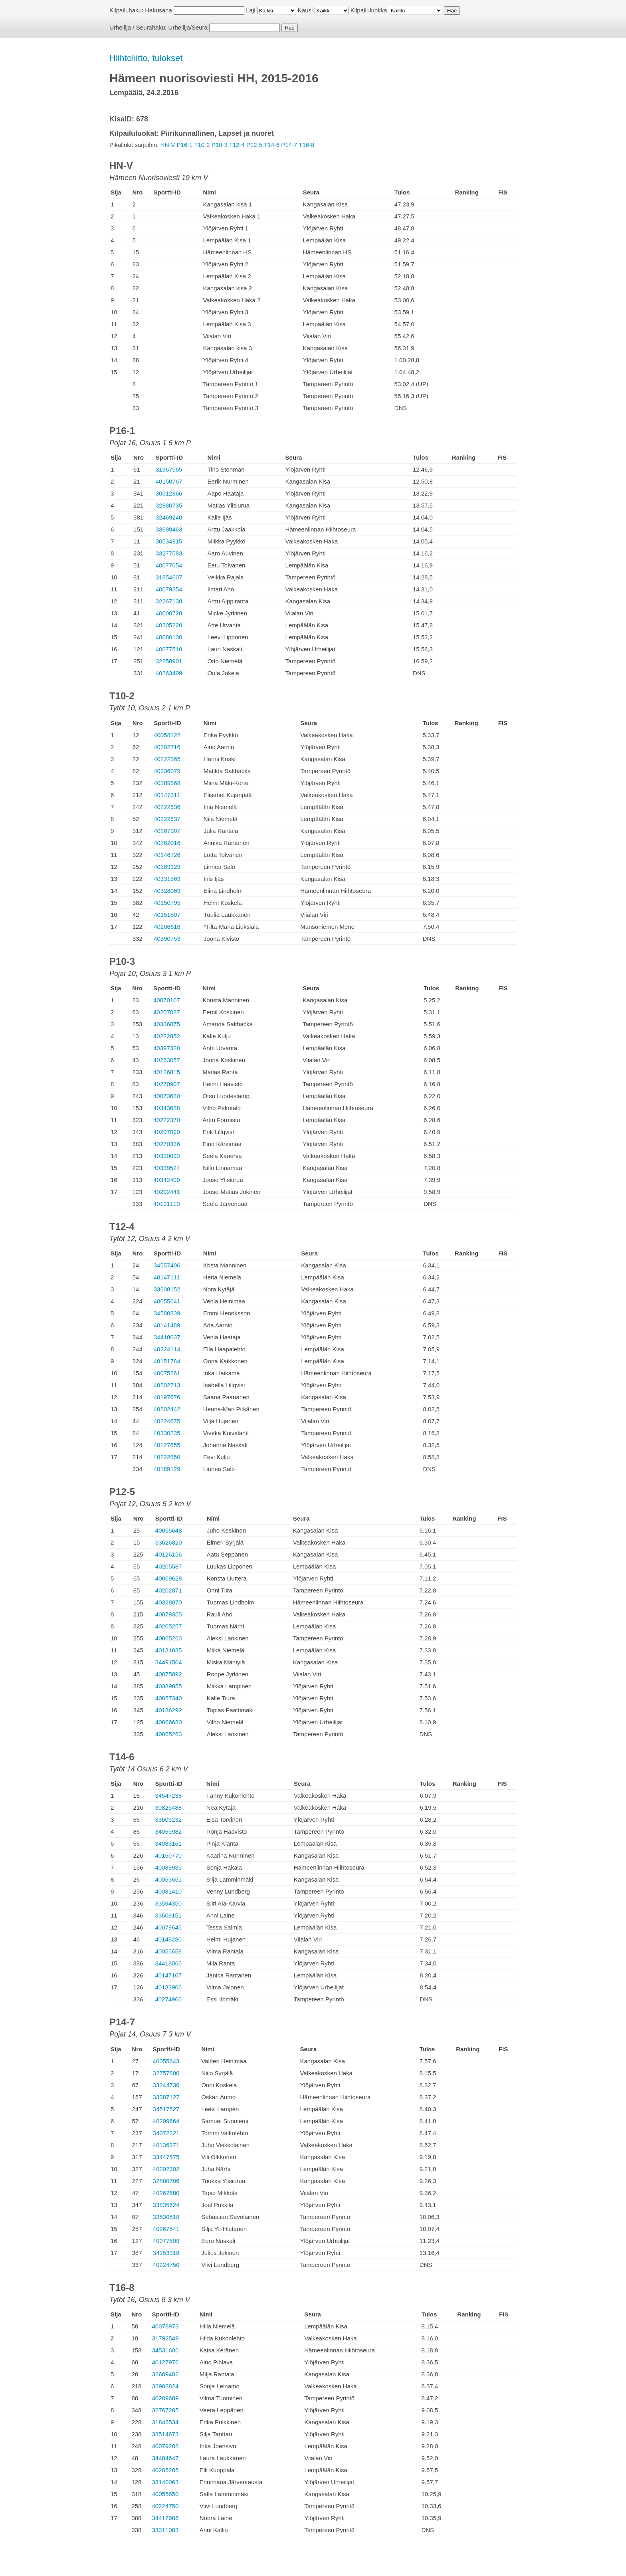  Describe the element at coordinates (165, 2386) in the screenshot. I see `32908824` at that location.